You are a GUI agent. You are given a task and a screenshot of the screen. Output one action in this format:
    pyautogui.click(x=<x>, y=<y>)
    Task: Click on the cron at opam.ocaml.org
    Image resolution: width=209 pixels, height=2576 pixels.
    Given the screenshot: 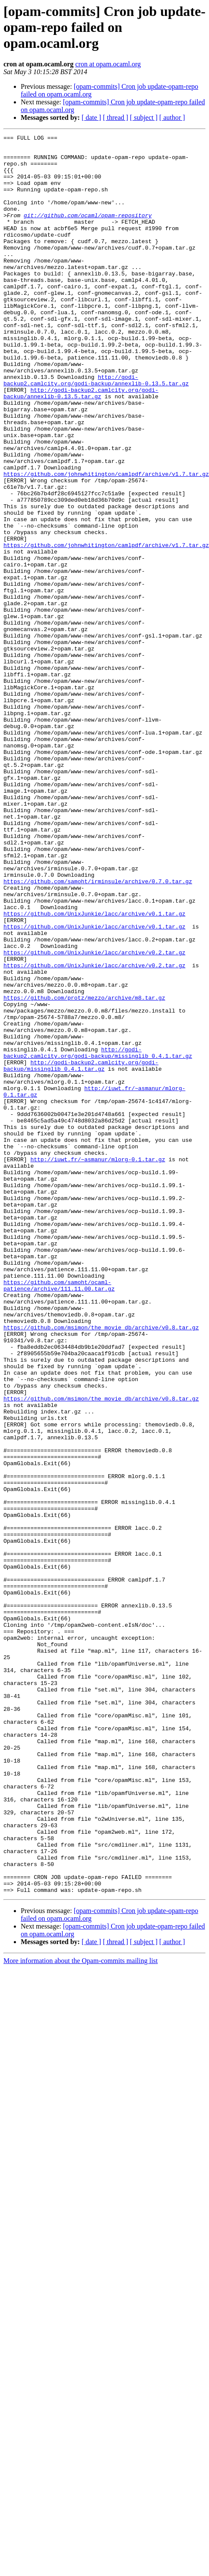 What is the action you would take?
    pyautogui.click(x=108, y=64)
    